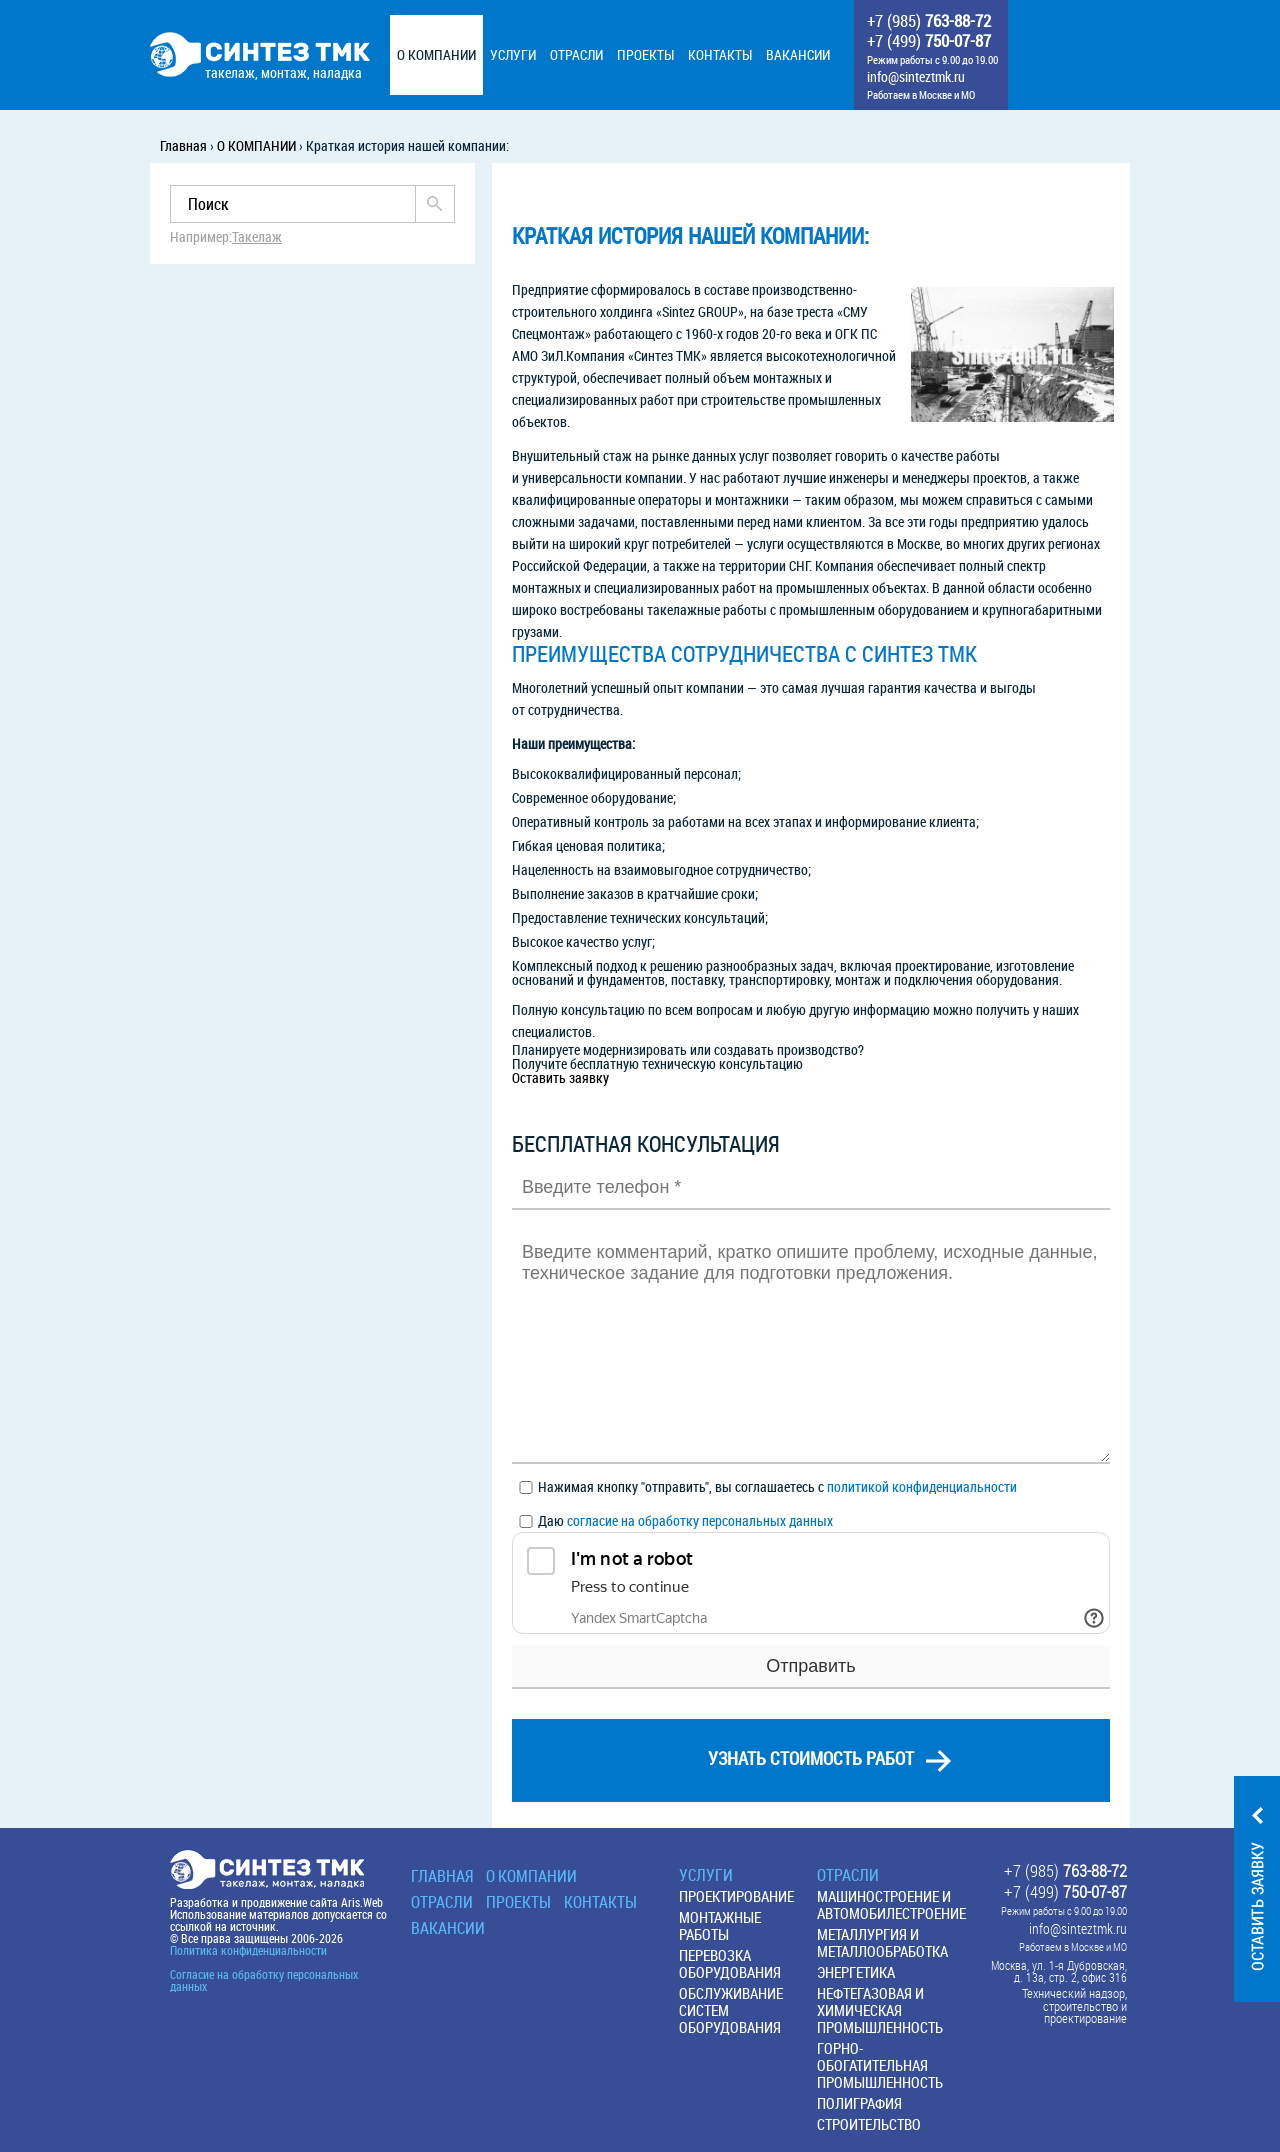 The image size is (1280, 2152). I want to click on Услуги, so click(706, 1875).